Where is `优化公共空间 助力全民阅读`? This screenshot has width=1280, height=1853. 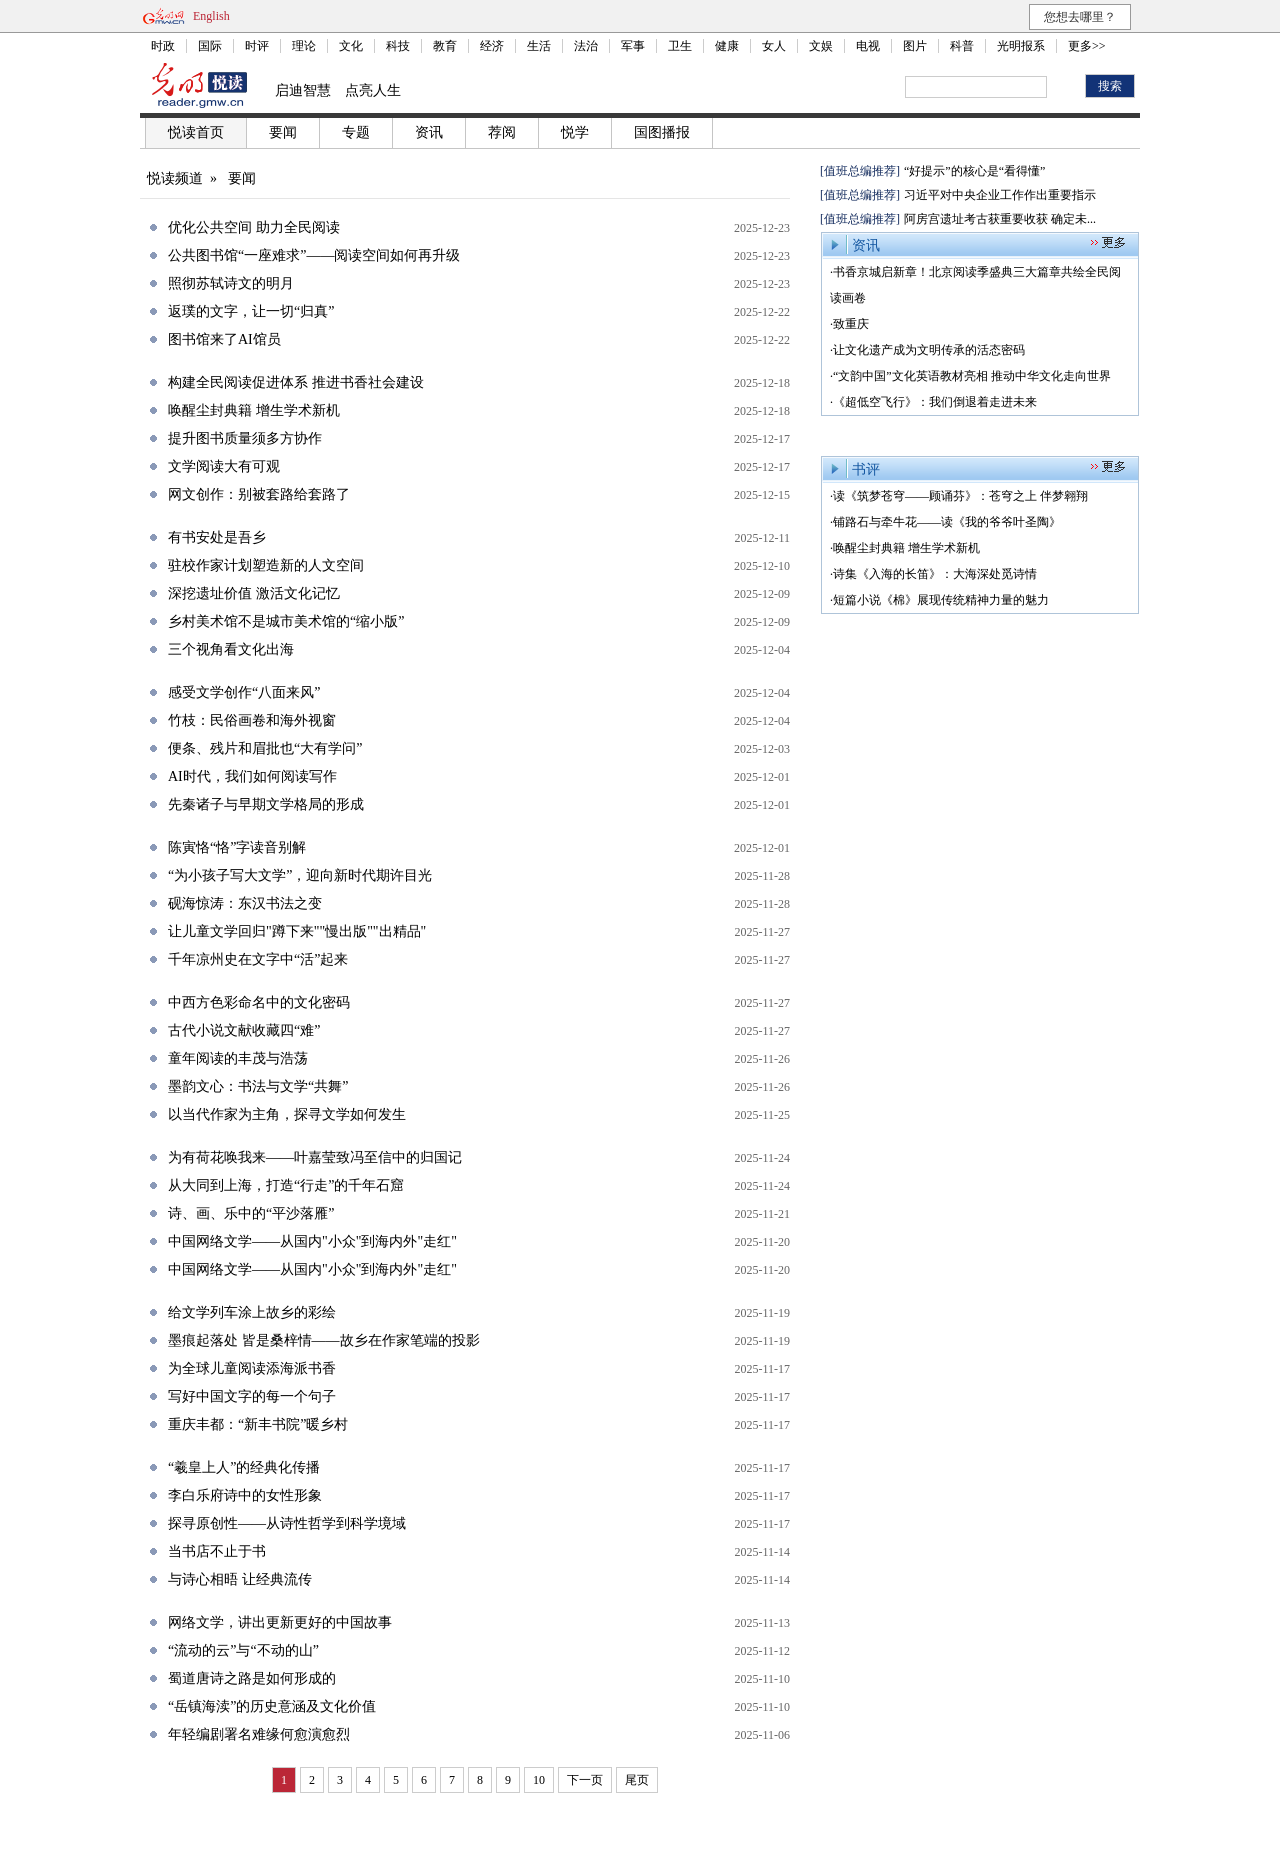
优化公共空间 助力全民阅读 is located at coordinates (254, 227).